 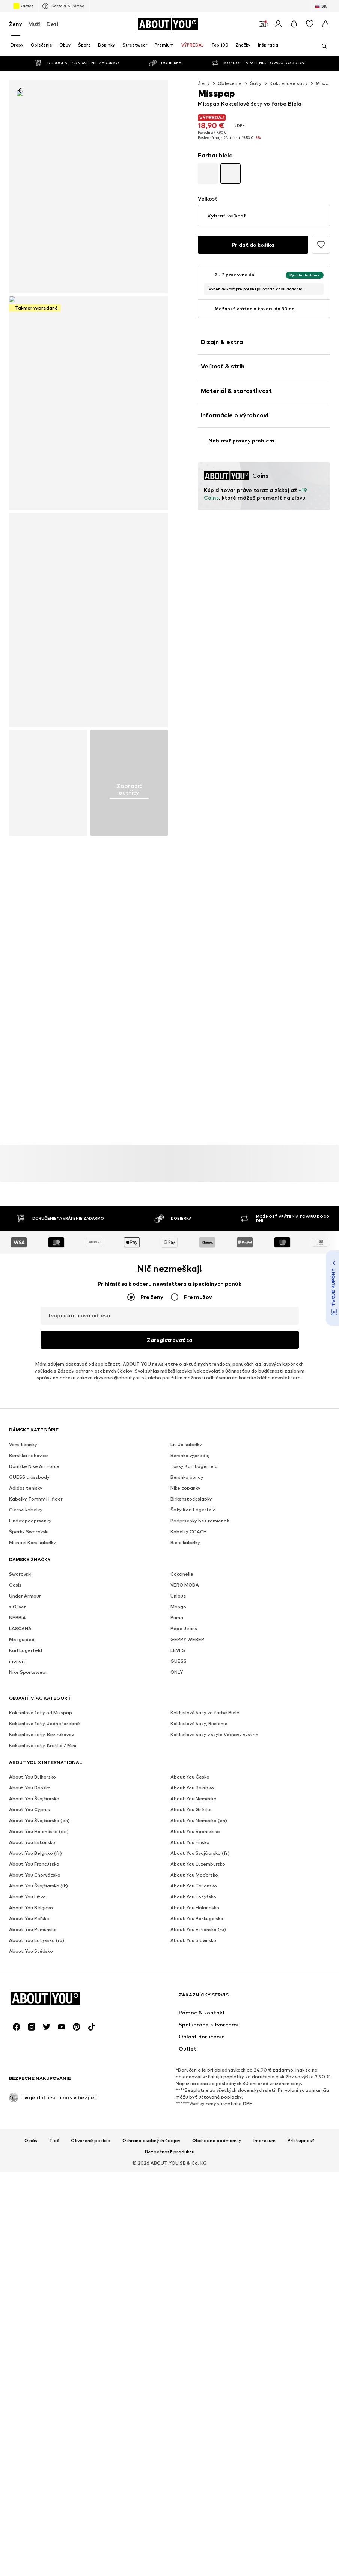 What do you see at coordinates (34, 1990) in the screenshot?
I see `Damske Nike Air Force` at bounding box center [34, 1990].